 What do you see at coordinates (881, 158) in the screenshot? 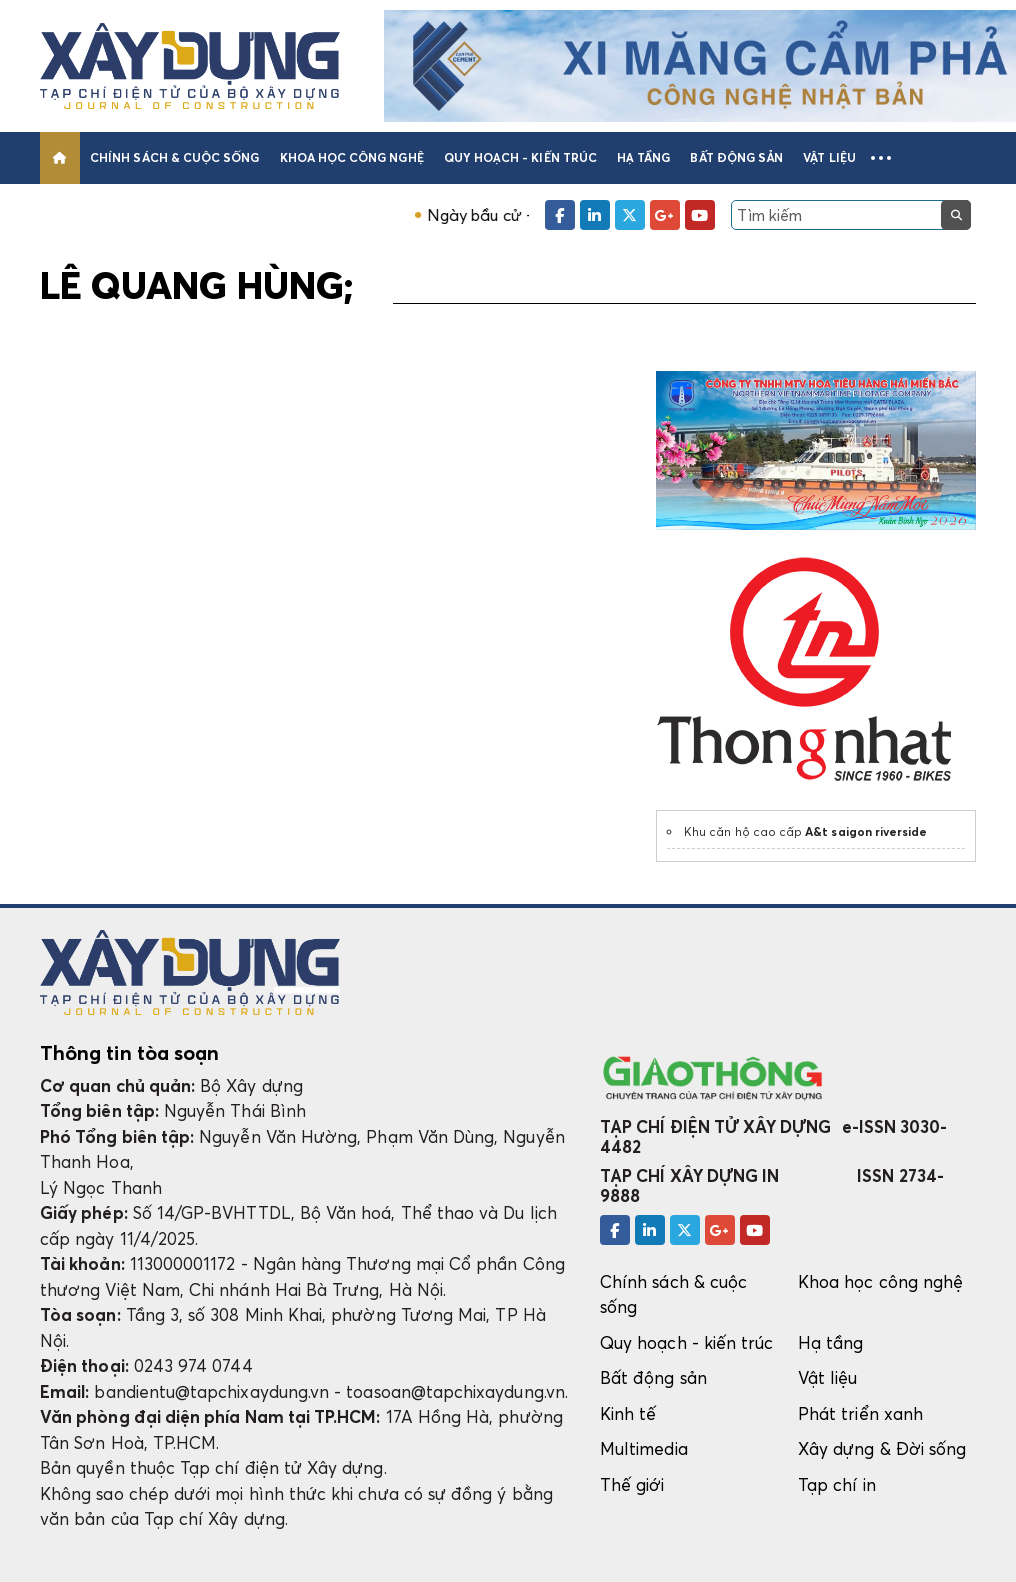
I see `[button]` at bounding box center [881, 158].